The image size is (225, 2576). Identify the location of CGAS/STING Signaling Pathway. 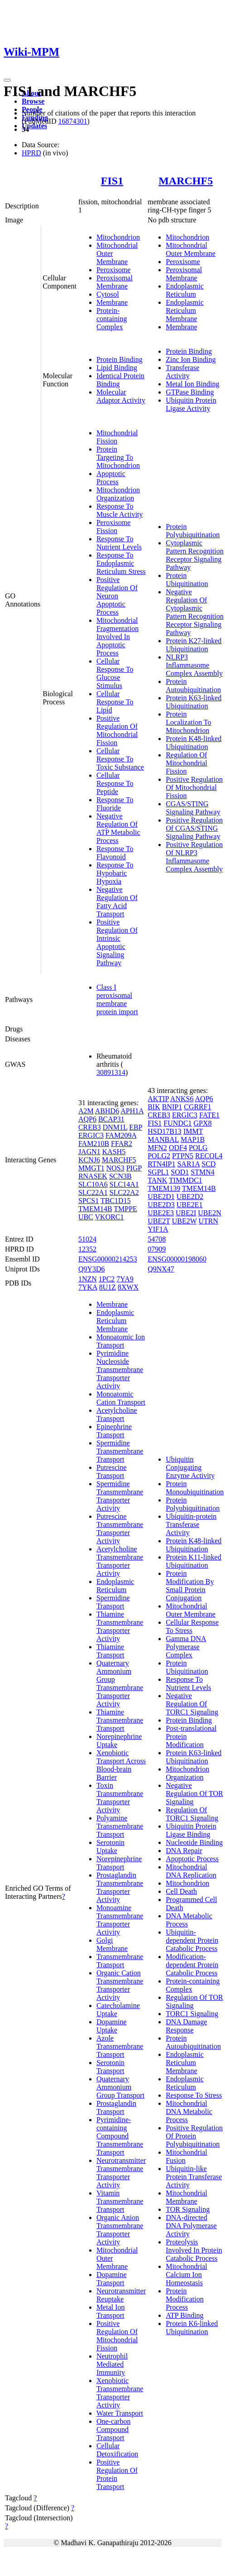
(193, 808).